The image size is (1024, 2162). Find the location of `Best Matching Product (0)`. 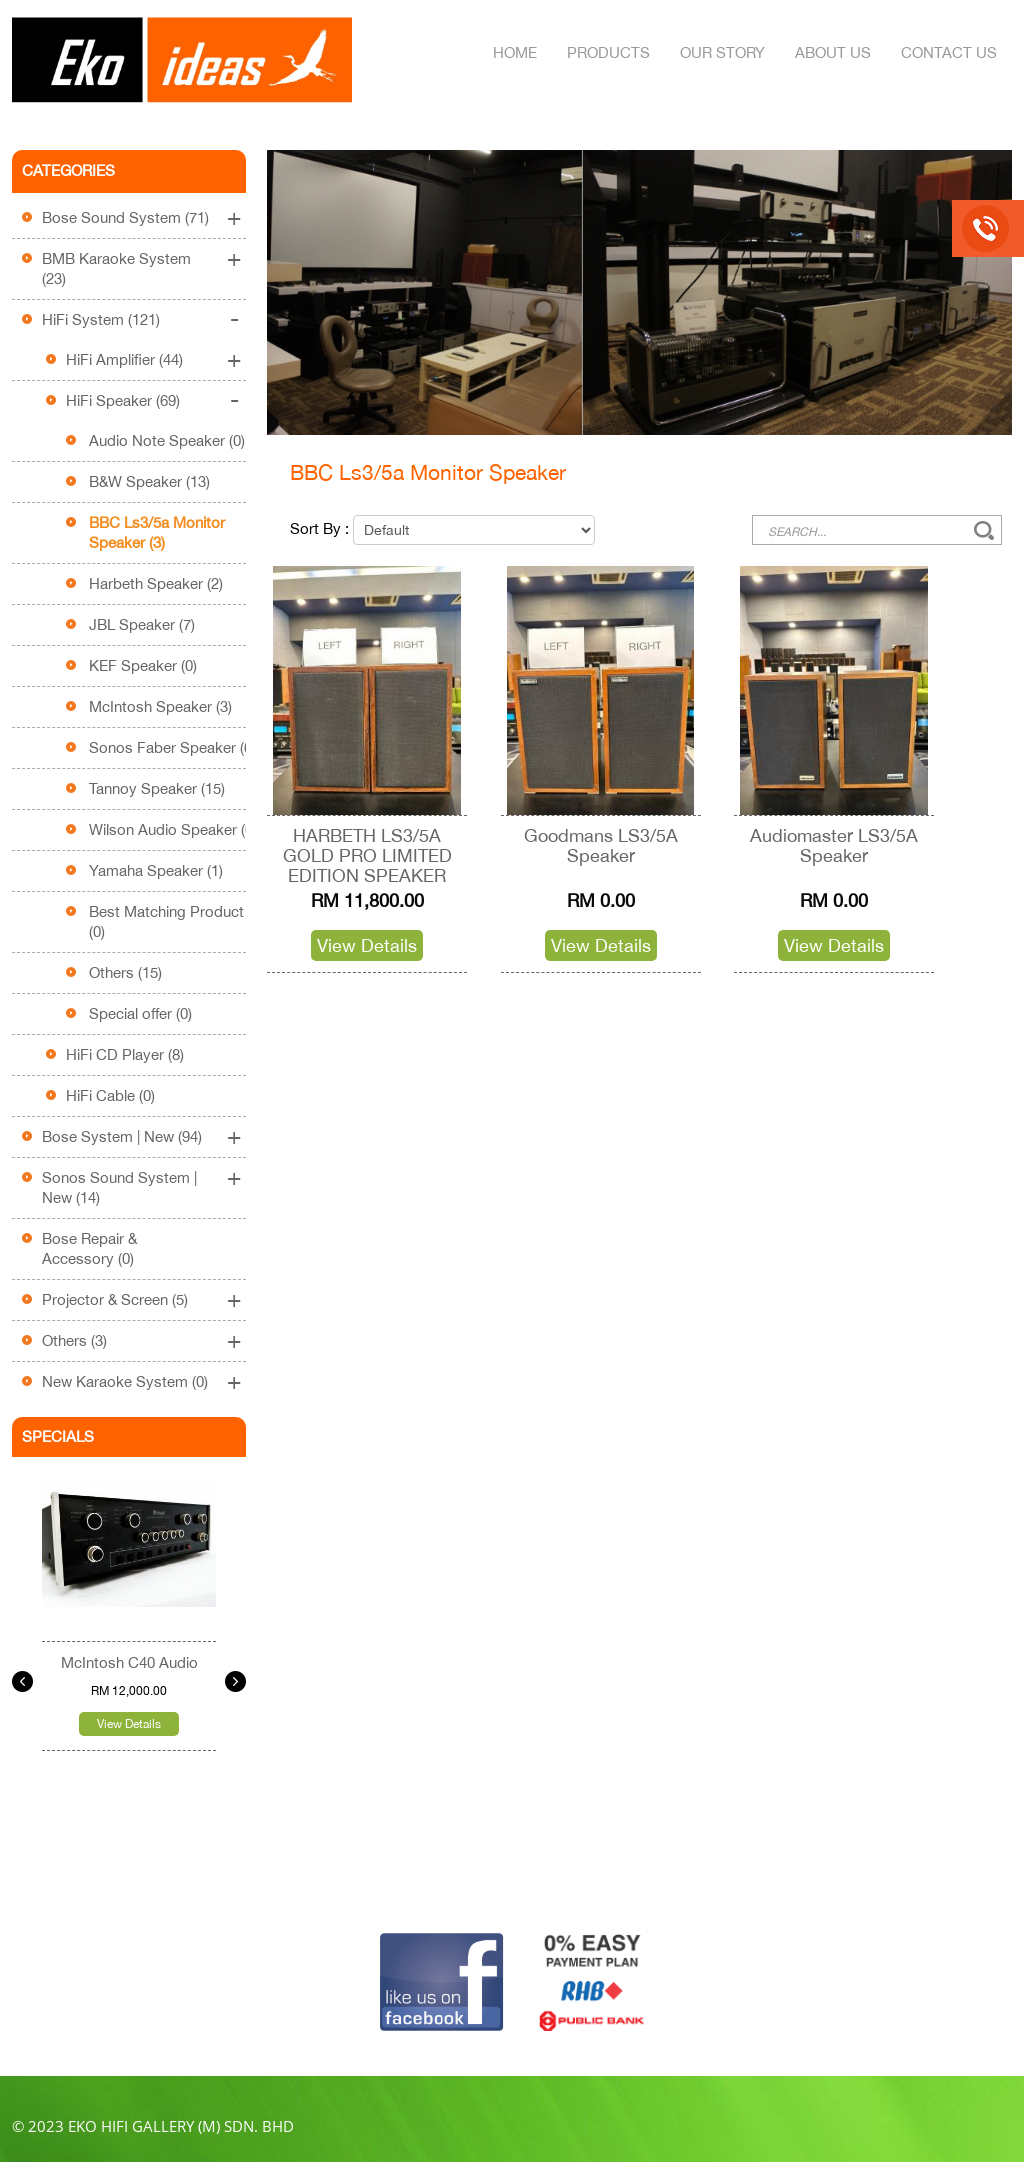

Best Matching Product (0) is located at coordinates (166, 921).